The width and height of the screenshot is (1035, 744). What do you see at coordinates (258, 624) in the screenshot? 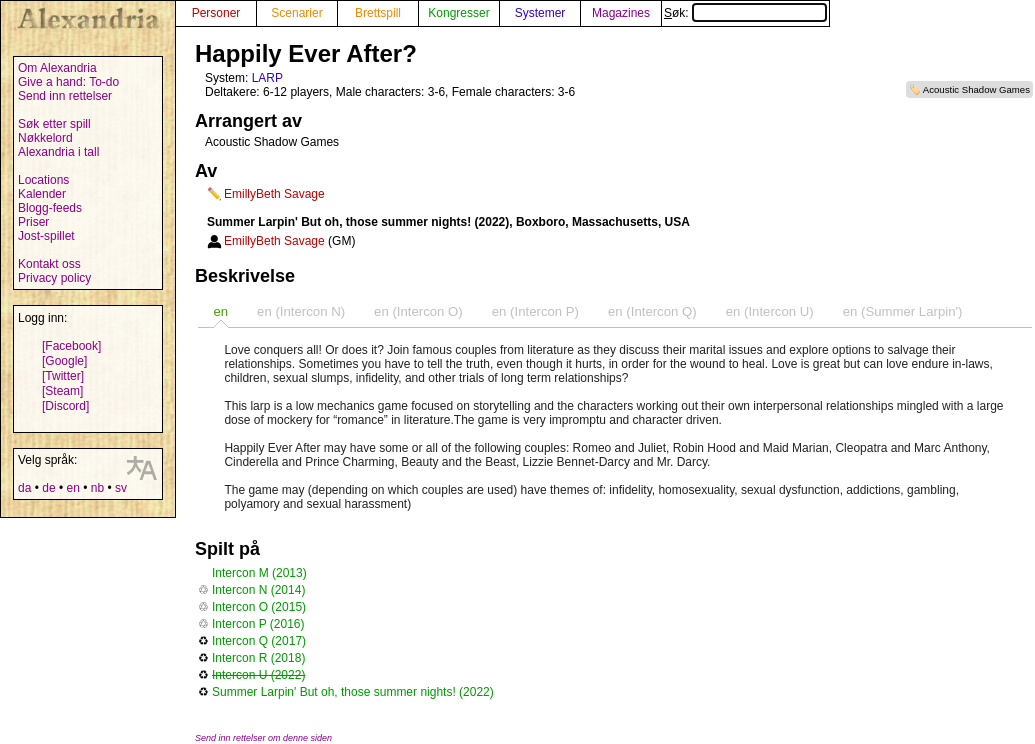
I see `Intercon P (2016)` at bounding box center [258, 624].